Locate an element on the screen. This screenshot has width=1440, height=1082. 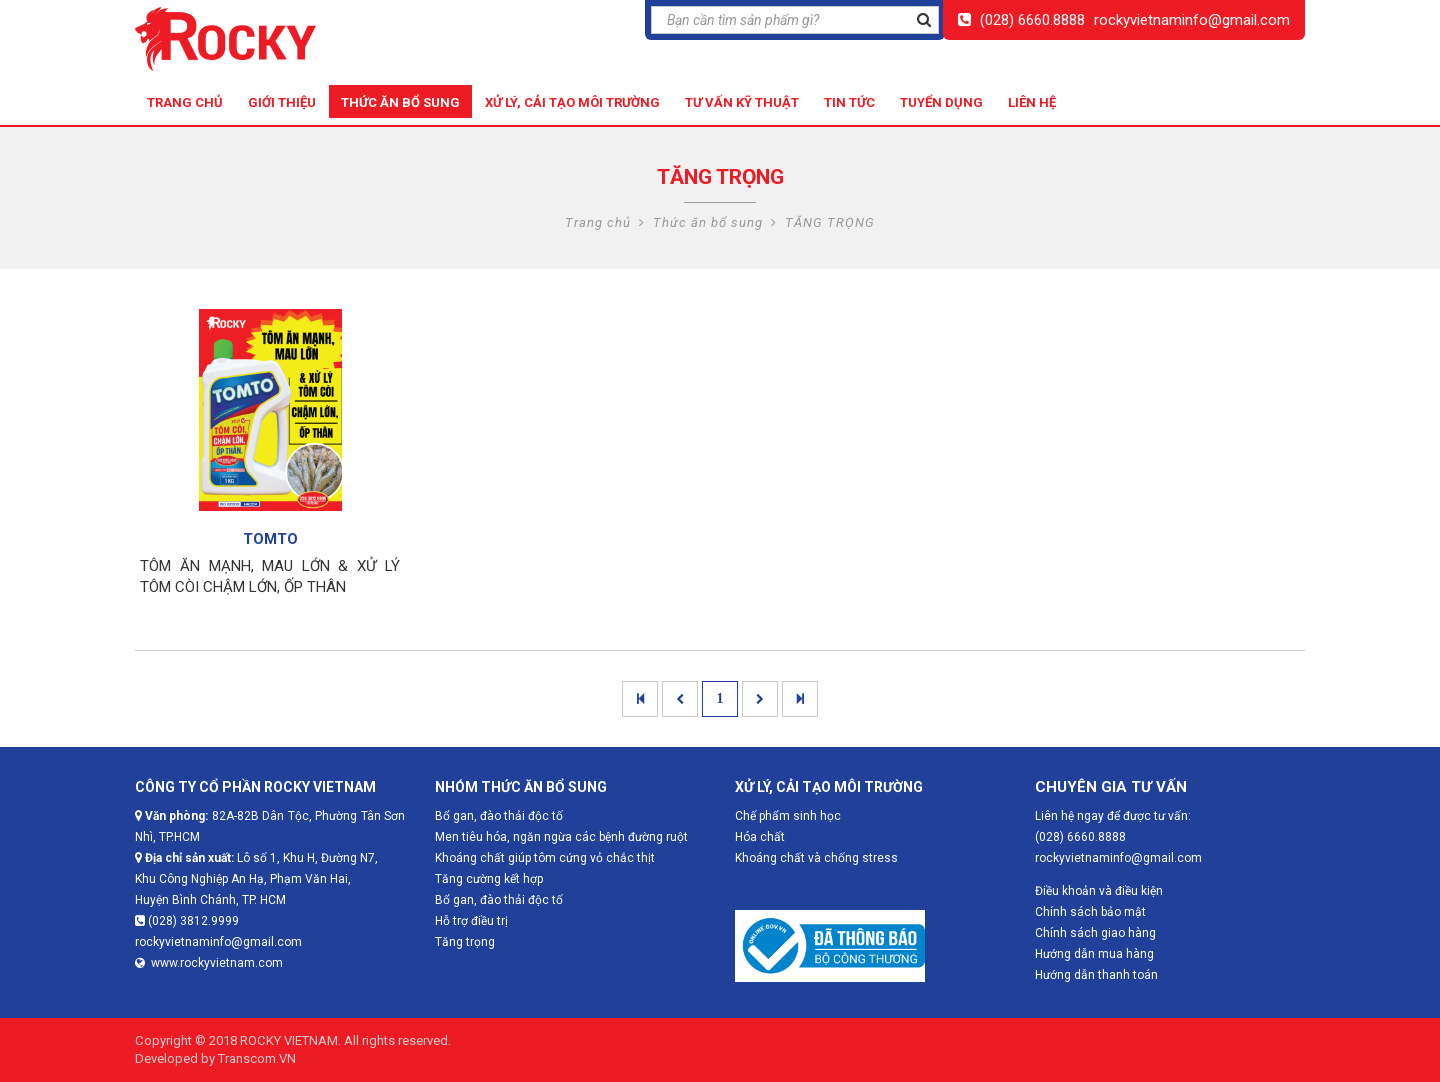
Transcom.VN is located at coordinates (257, 1058).